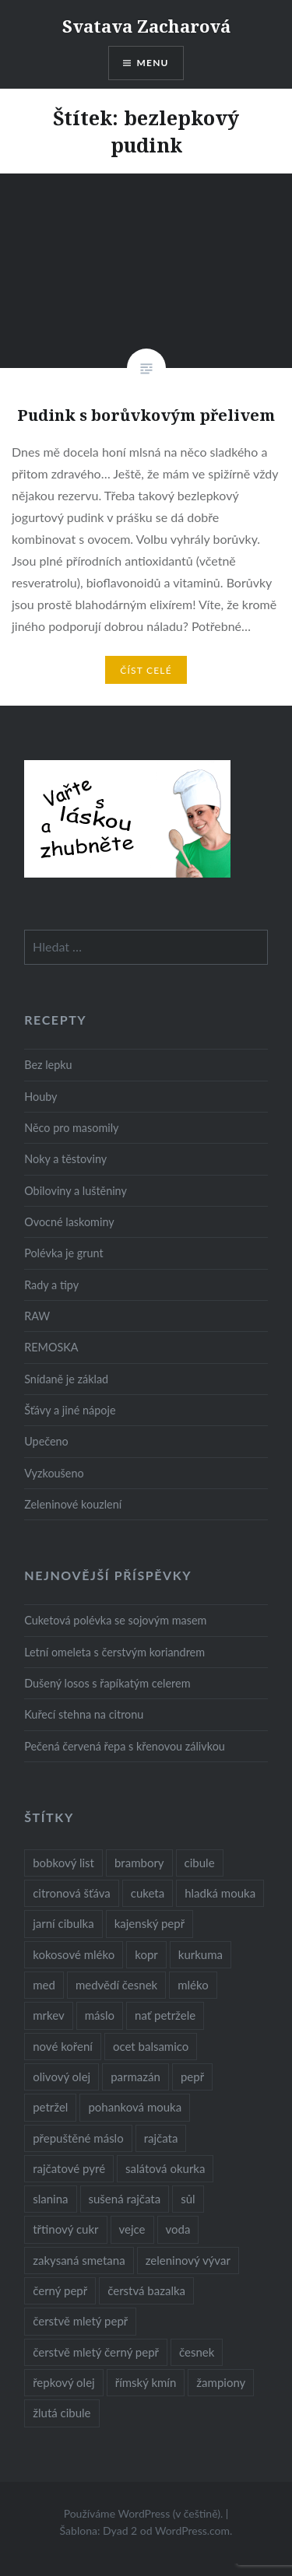 The height and width of the screenshot is (2576, 292). What do you see at coordinates (50, 2199) in the screenshot?
I see `slanina [slanina (9 položek)]` at bounding box center [50, 2199].